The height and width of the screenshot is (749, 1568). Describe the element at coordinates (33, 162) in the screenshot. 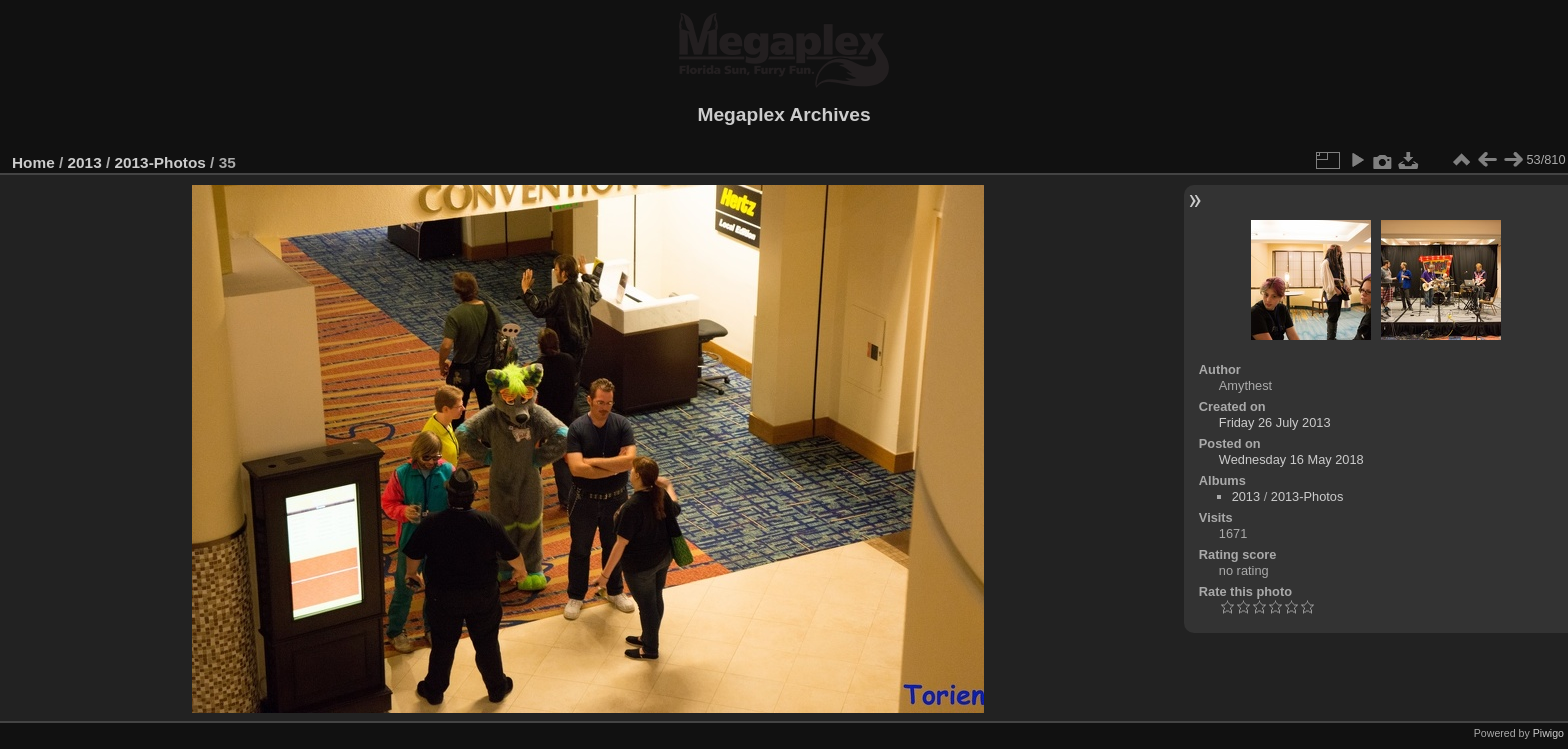

I see `Home` at that location.